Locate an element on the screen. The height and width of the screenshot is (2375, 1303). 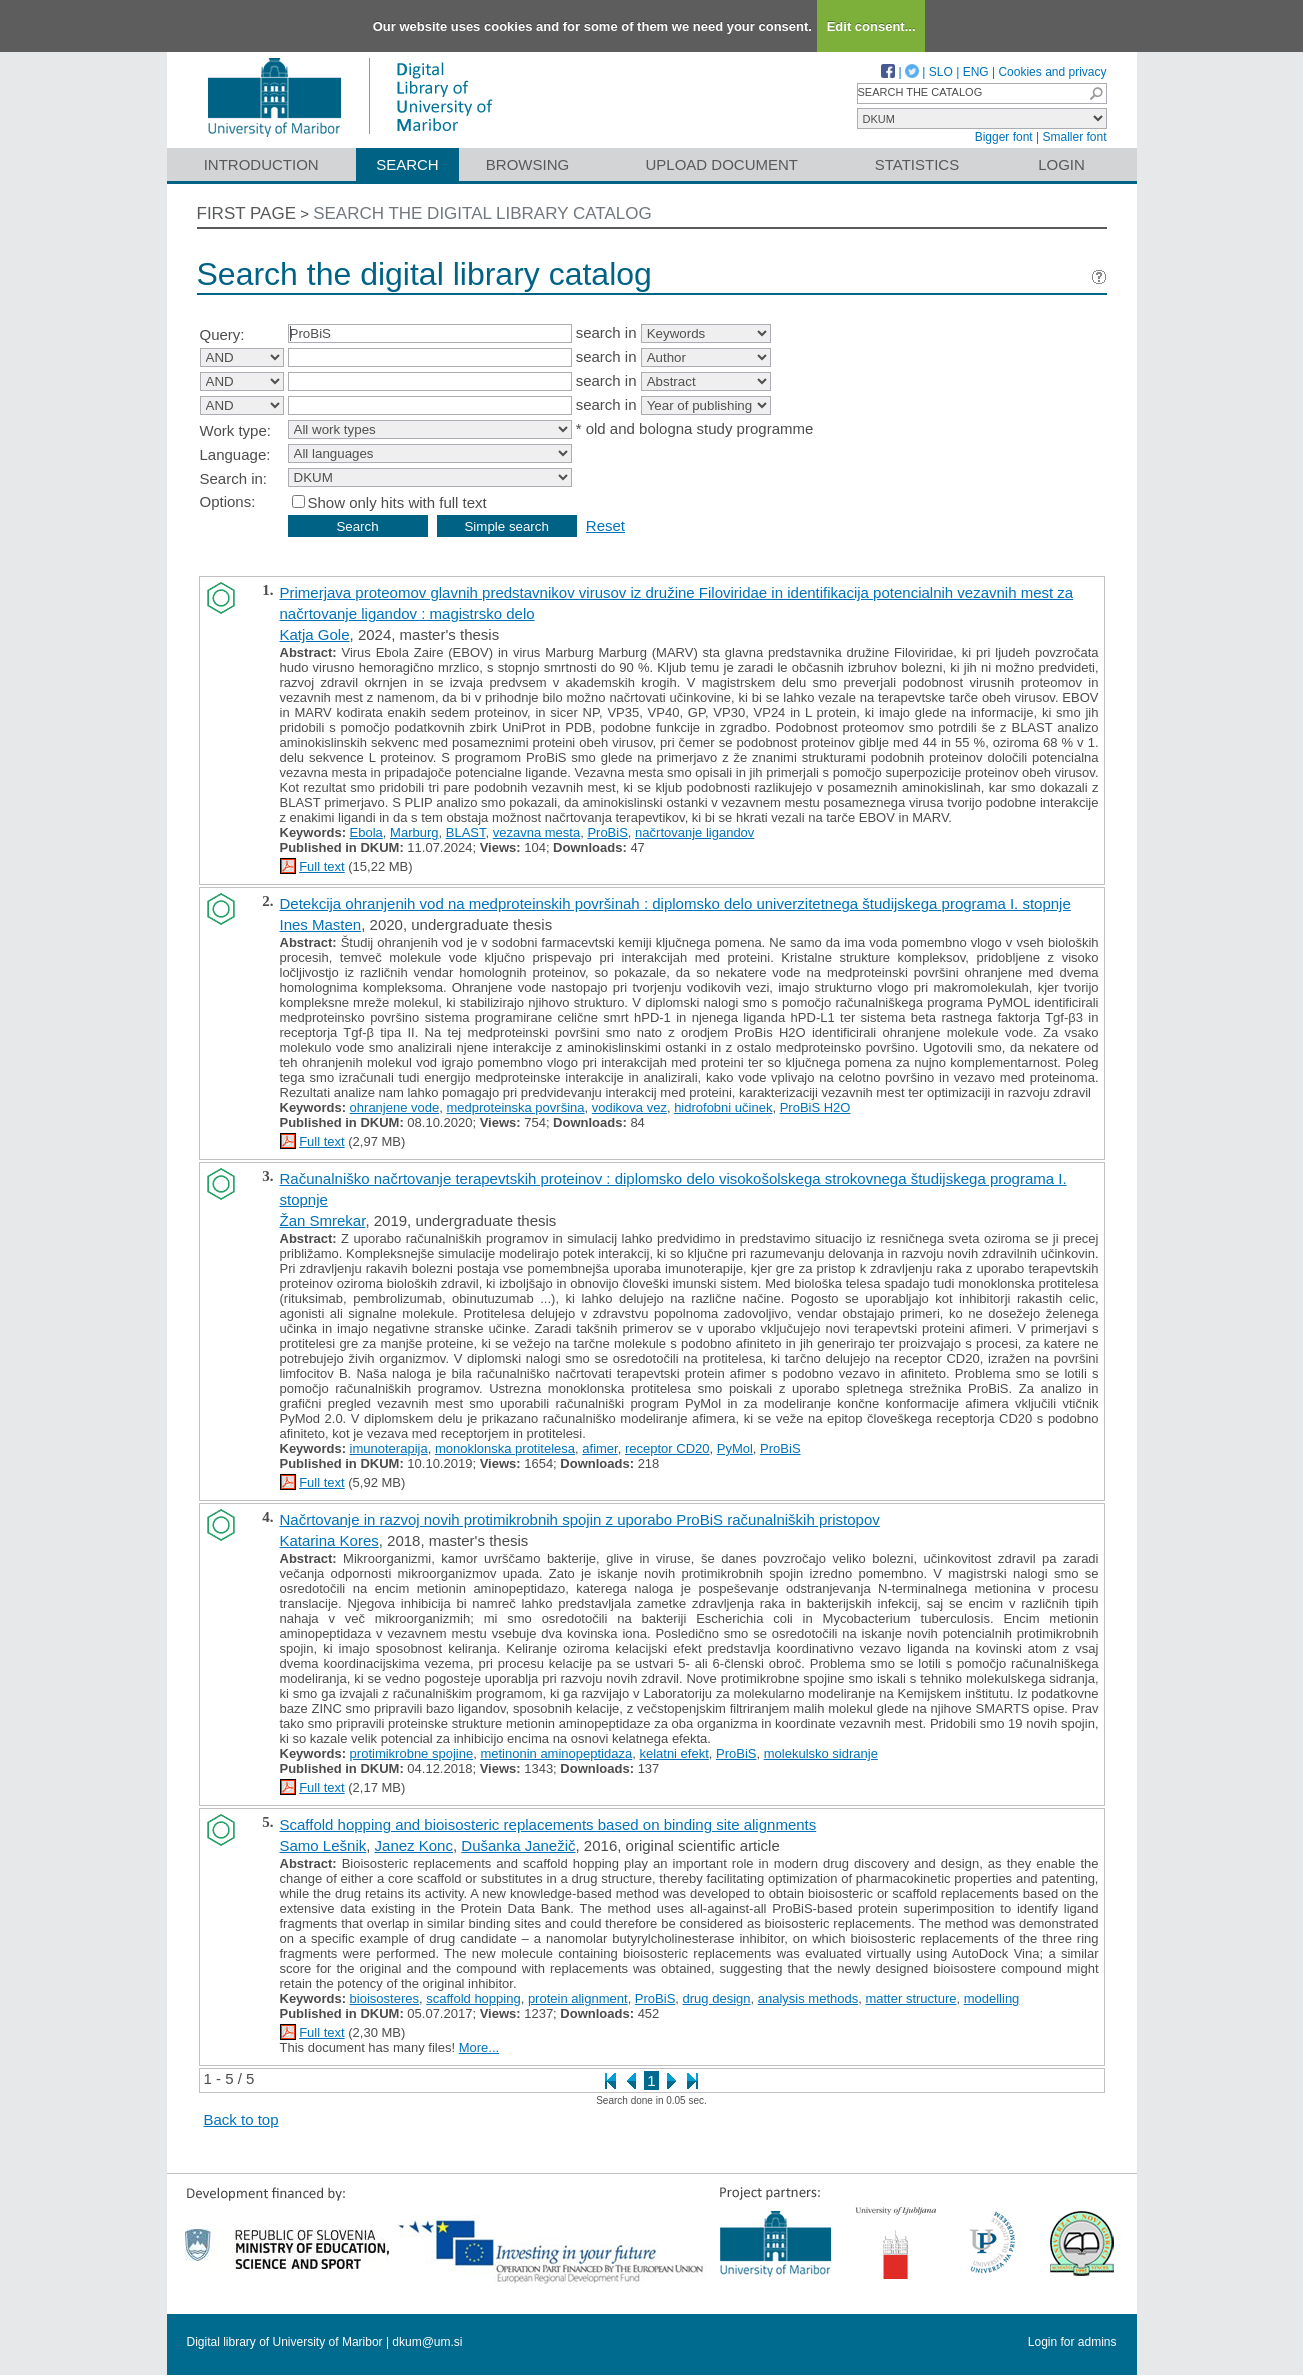
Work type: is located at coordinates (235, 430).